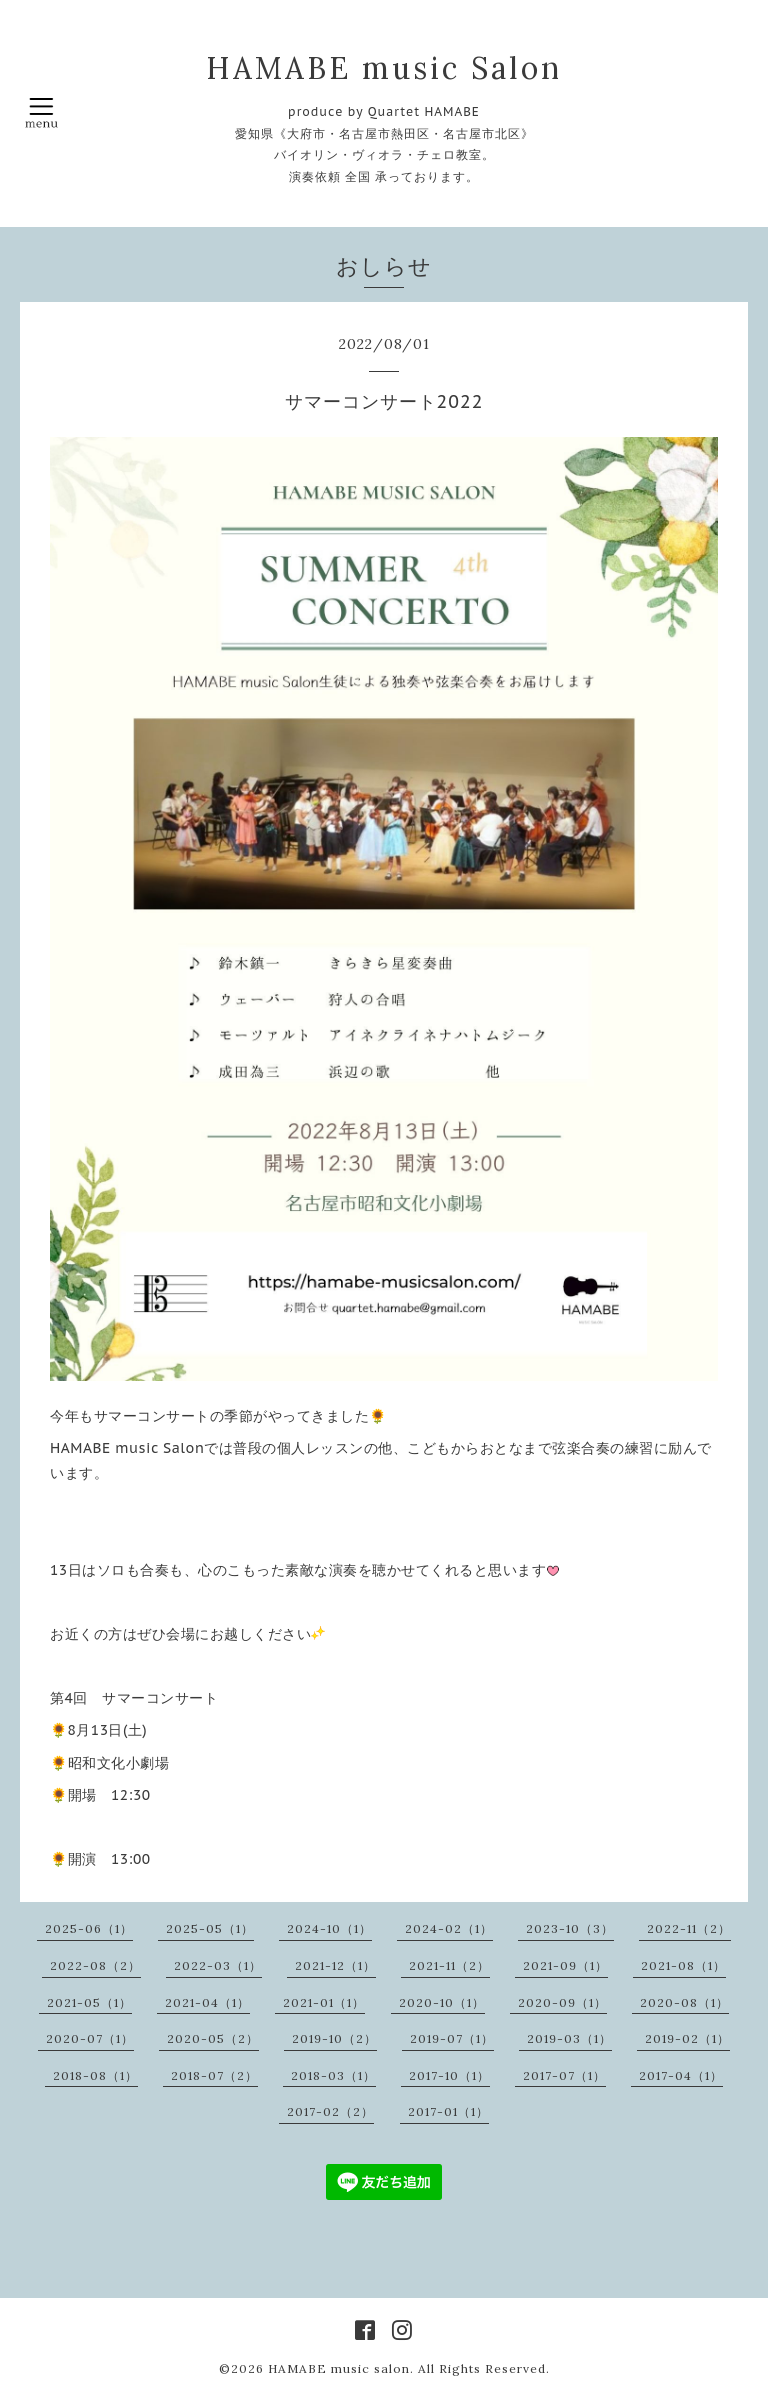 The image size is (768, 2389). I want to click on 2022-08（2）, so click(95, 1965).